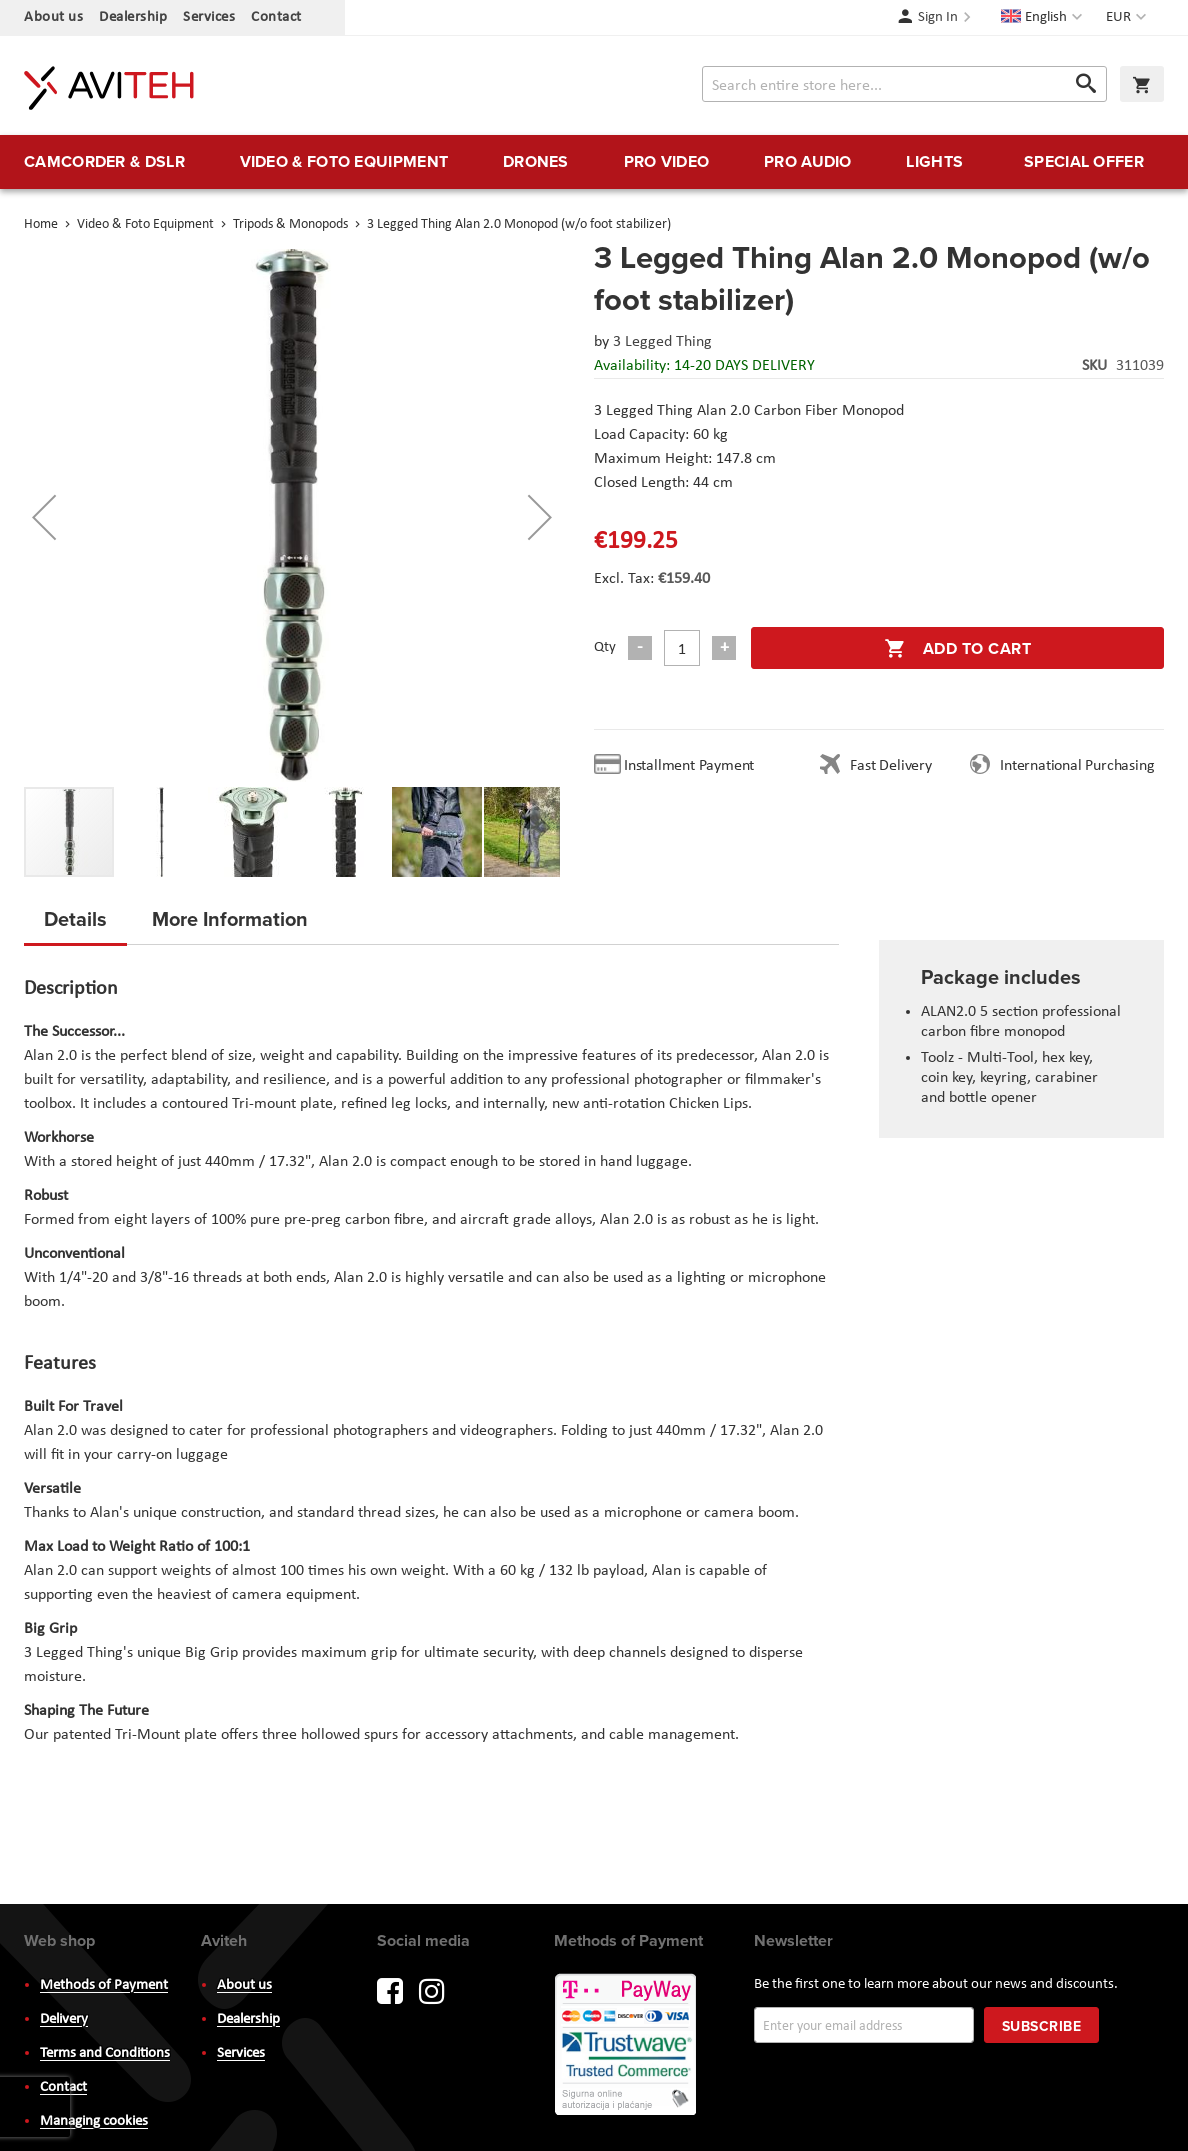 The image size is (1188, 2151). What do you see at coordinates (75, 925) in the screenshot?
I see `[tab]` at bounding box center [75, 925].